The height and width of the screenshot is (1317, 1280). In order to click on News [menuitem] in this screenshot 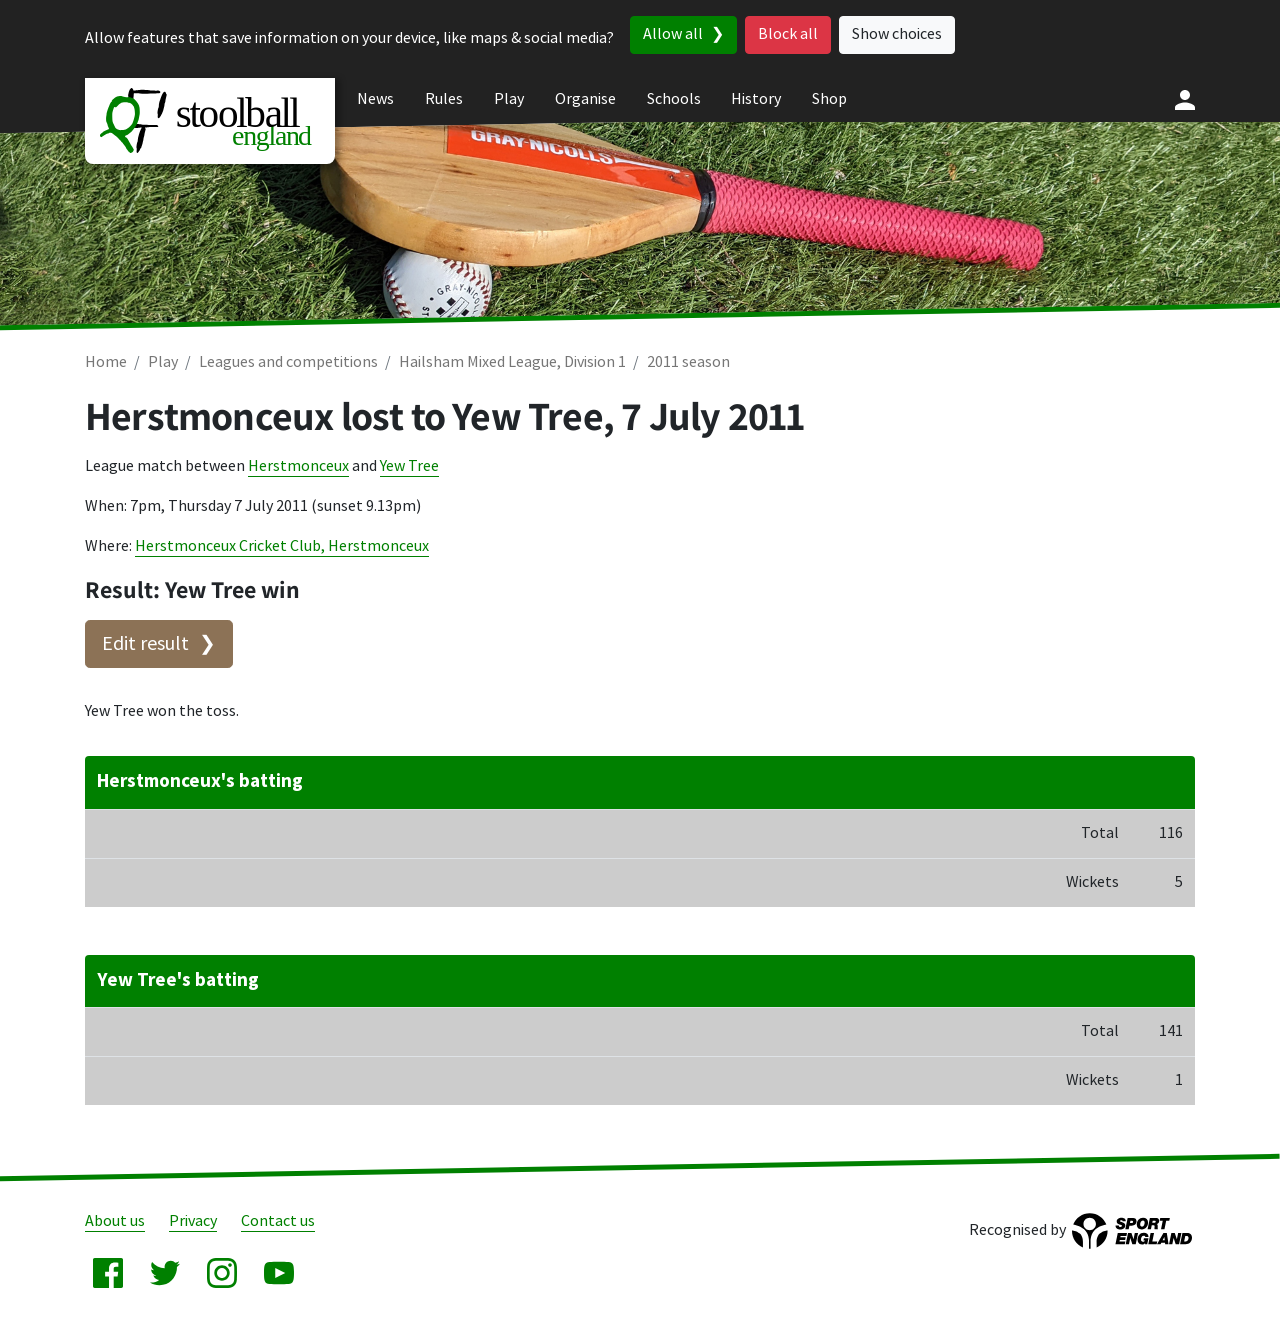, I will do `click(375, 99)`.